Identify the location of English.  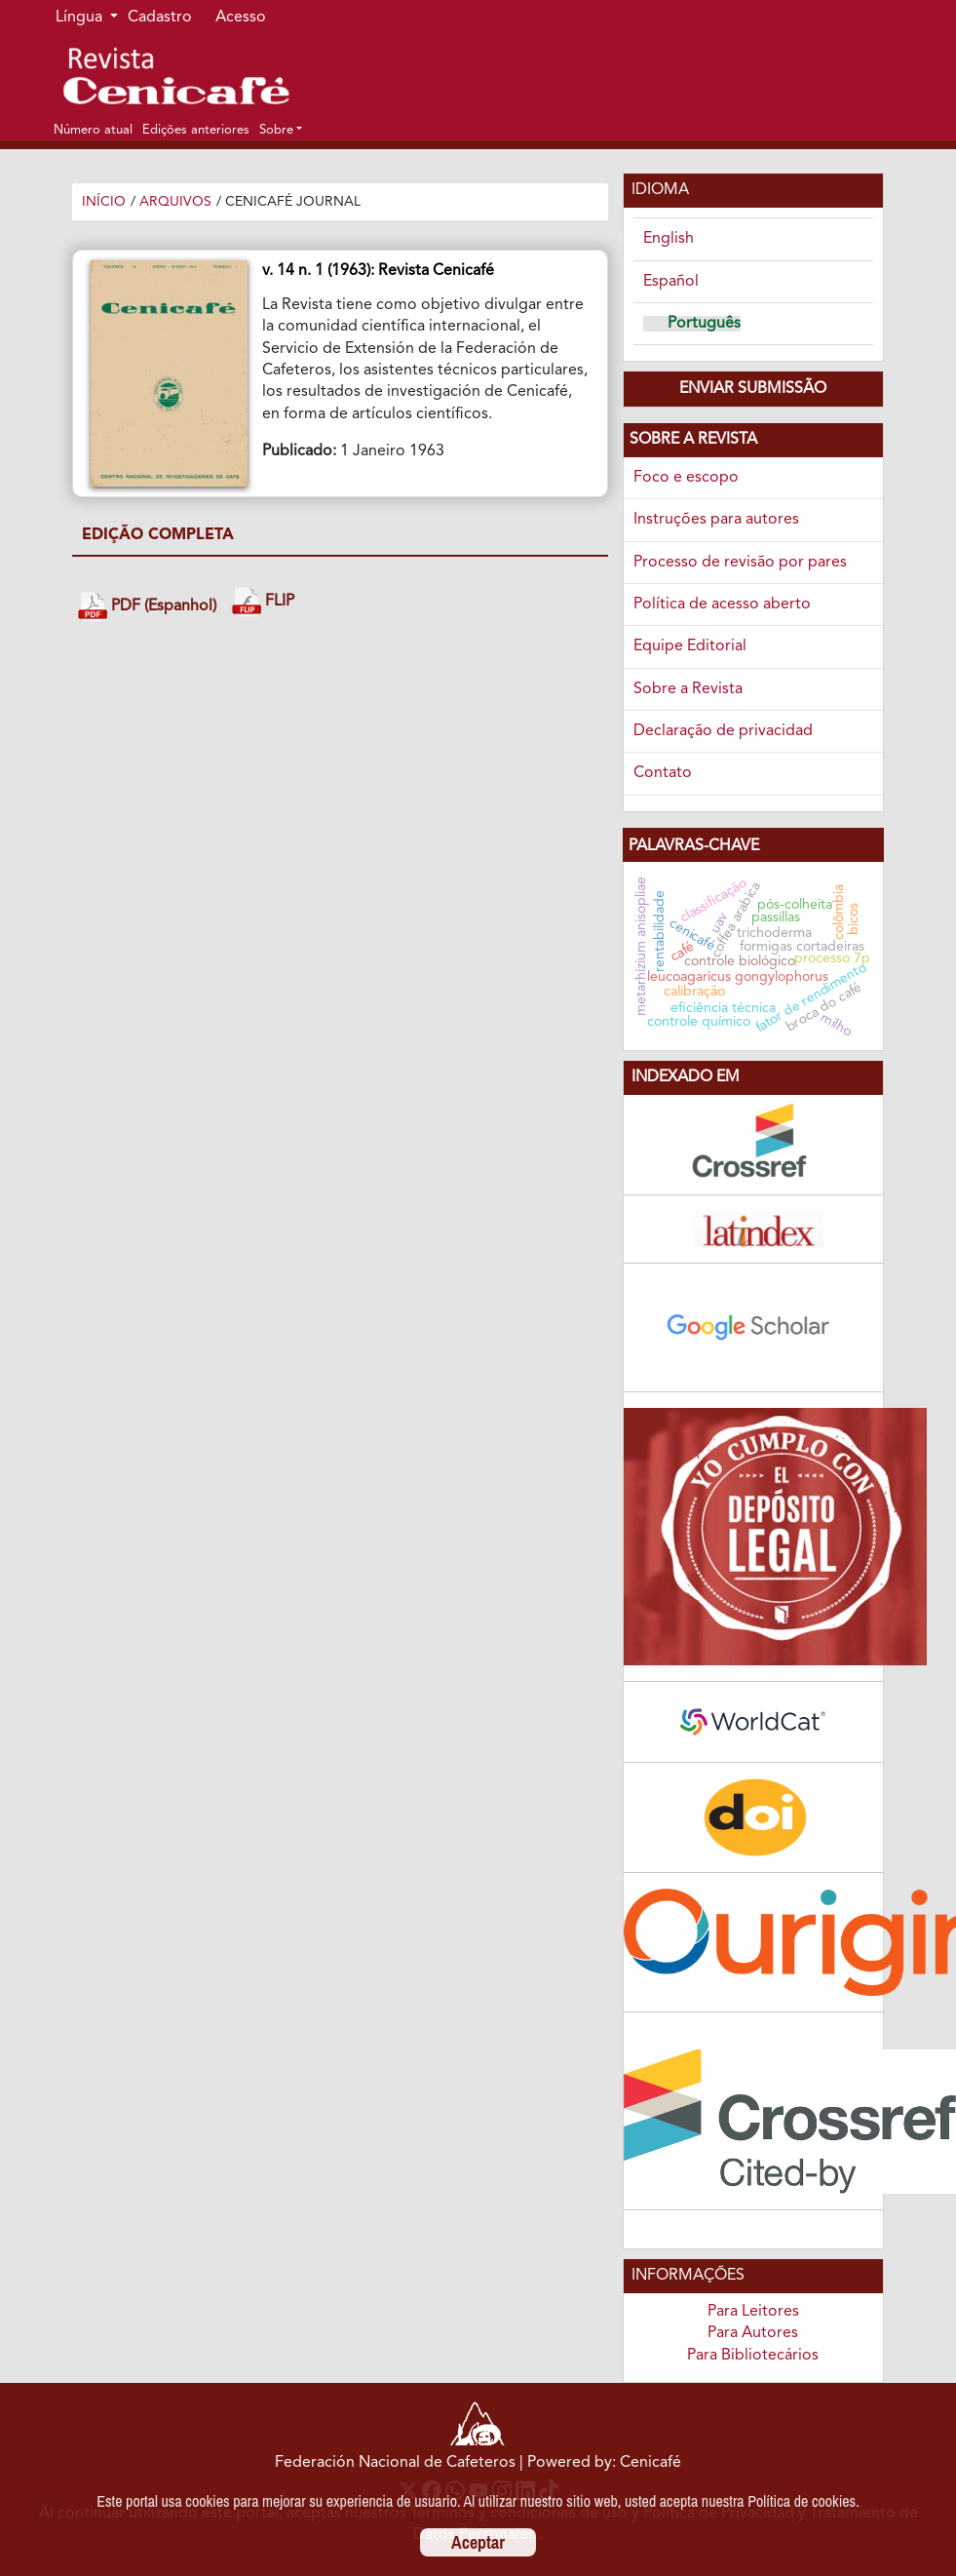
(668, 239).